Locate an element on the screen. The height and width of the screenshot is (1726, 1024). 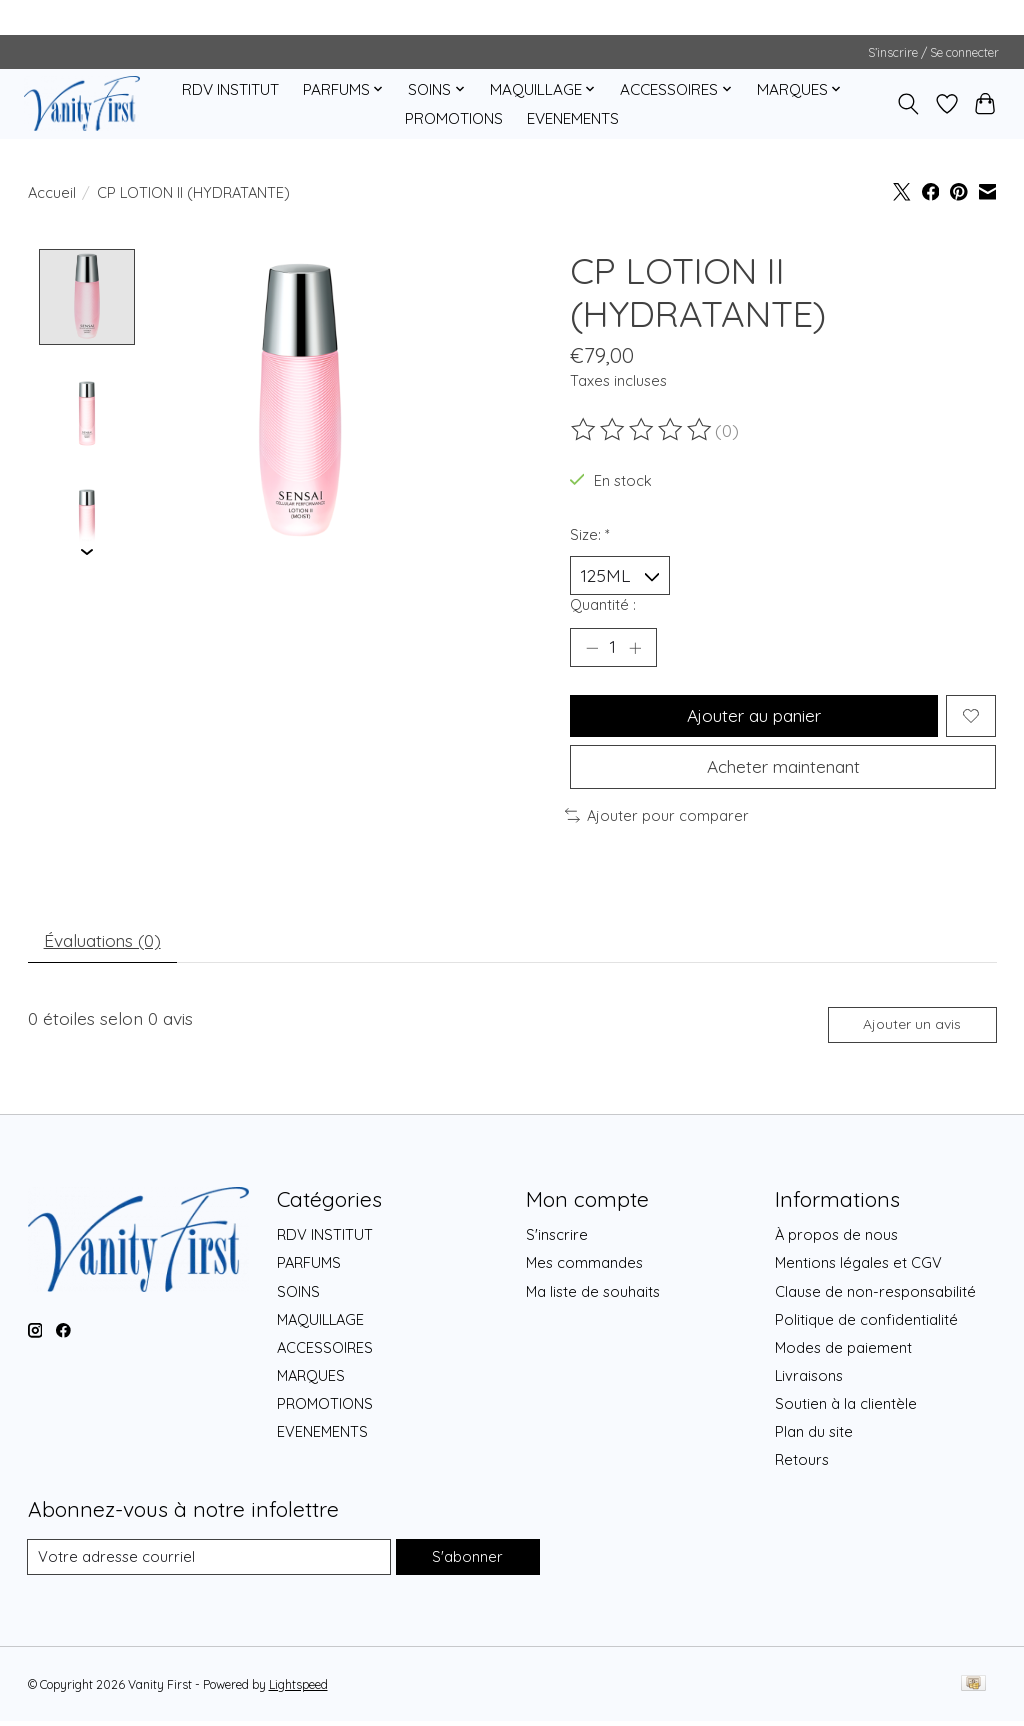
Ajouter pour comparer is located at coordinates (657, 818).